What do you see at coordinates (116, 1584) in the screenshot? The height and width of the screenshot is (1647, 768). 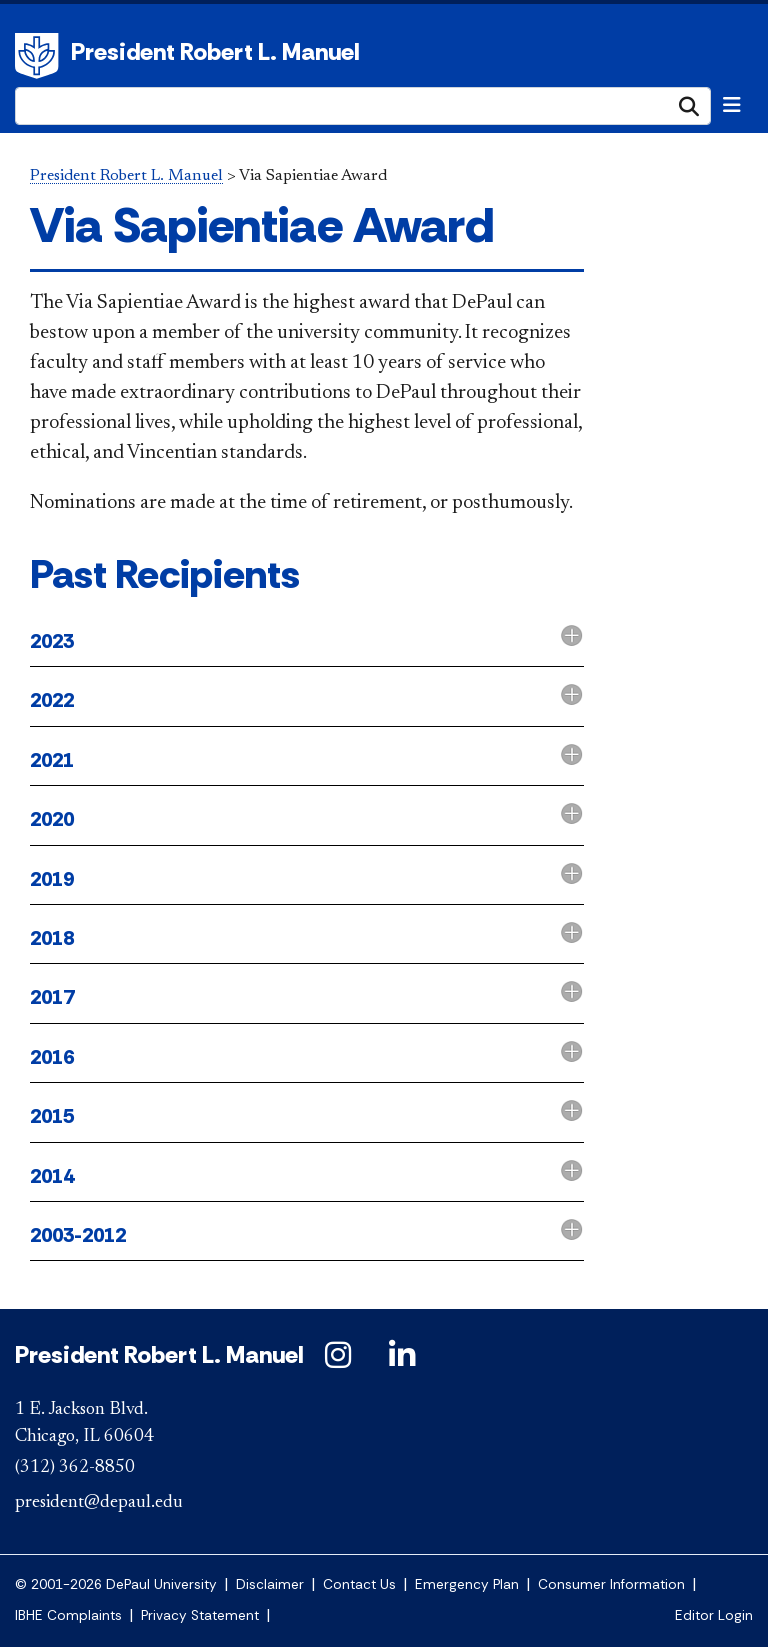 I see `© 2001-2026 DePaul University` at bounding box center [116, 1584].